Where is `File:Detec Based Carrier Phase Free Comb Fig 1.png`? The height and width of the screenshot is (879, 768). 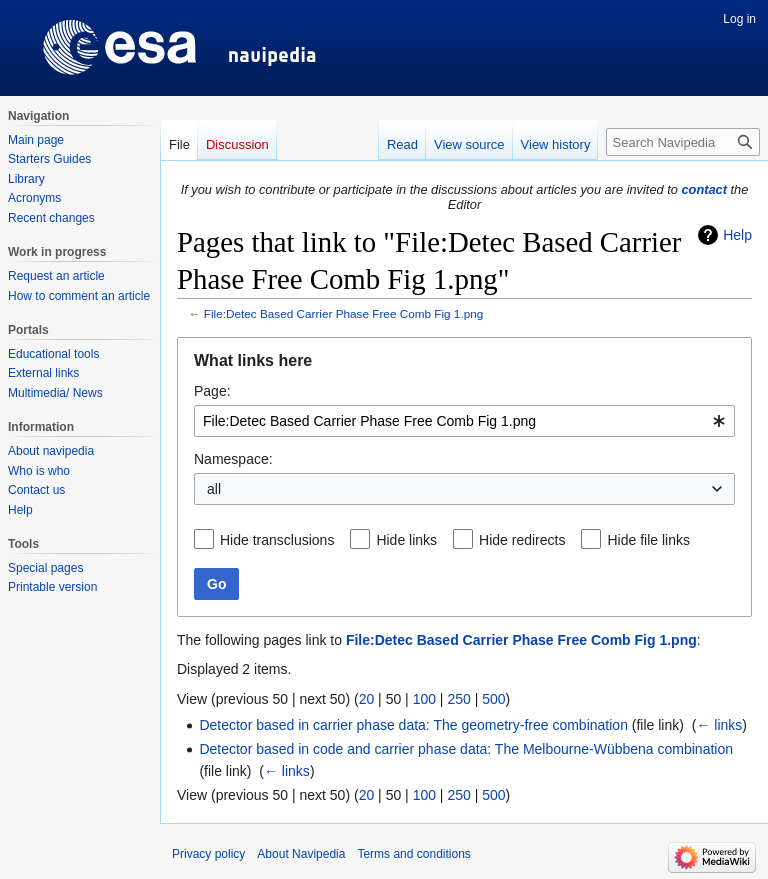
File:Detec Based Carrier Phase Free Comb Fig 1.png is located at coordinates (344, 313).